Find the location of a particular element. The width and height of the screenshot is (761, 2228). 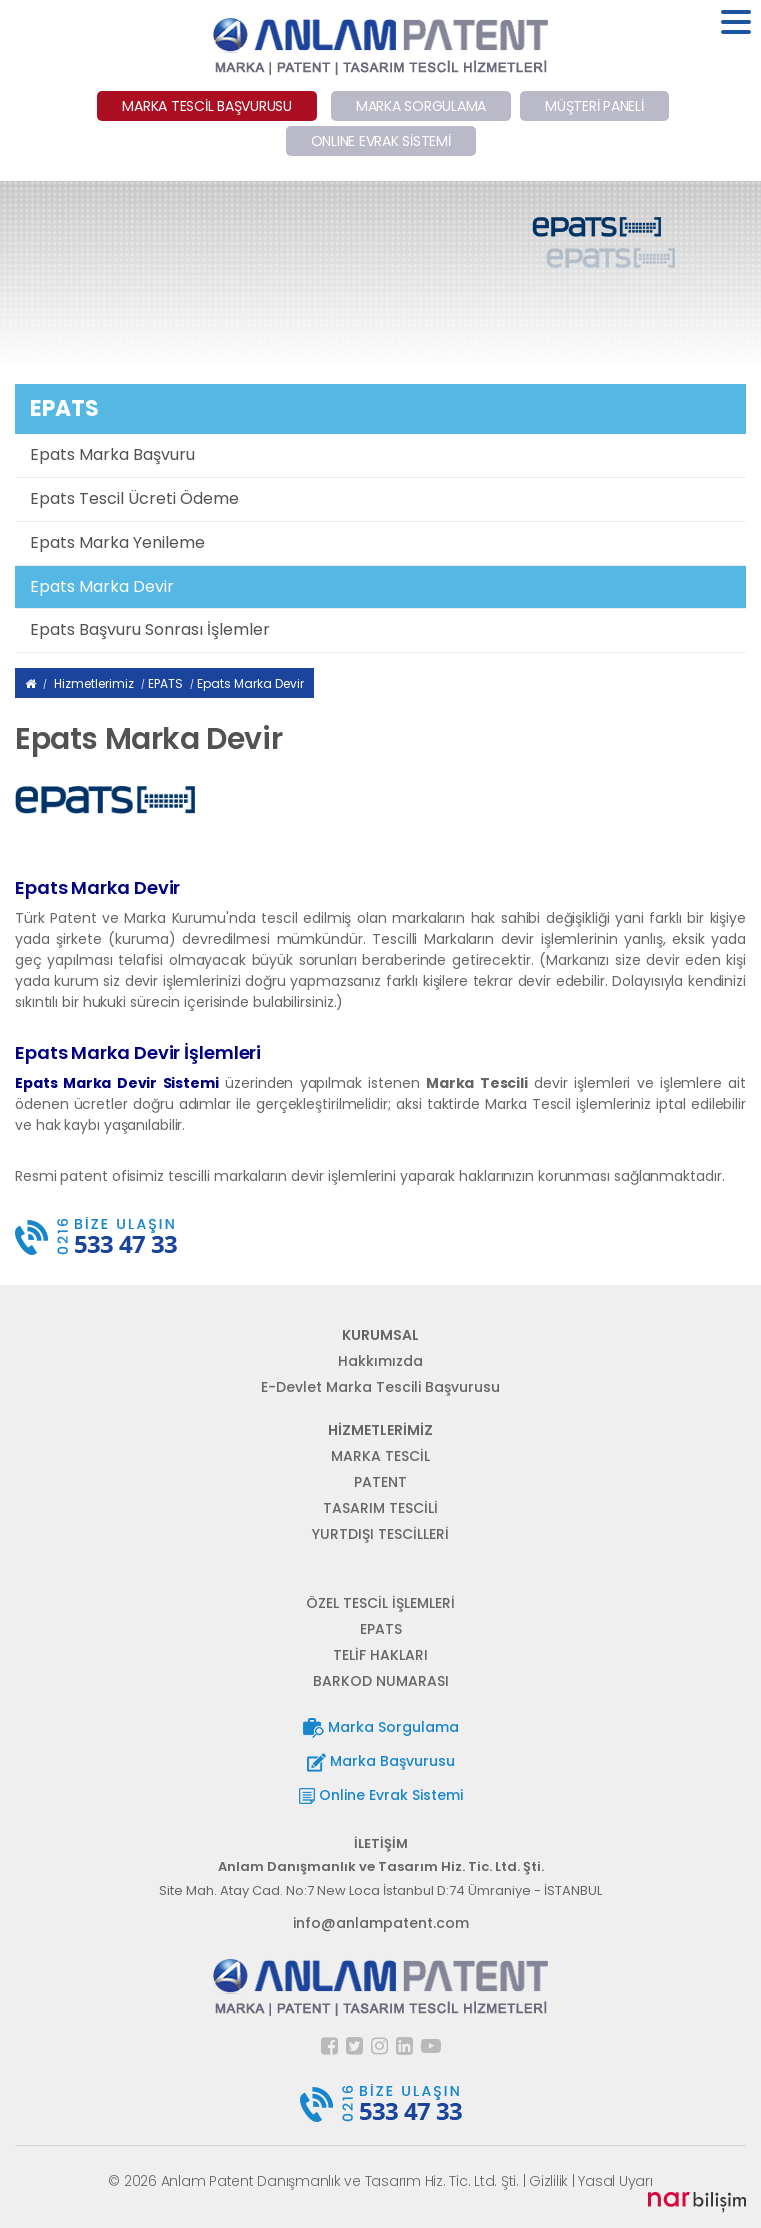

Yasal Uyarı is located at coordinates (615, 2181).